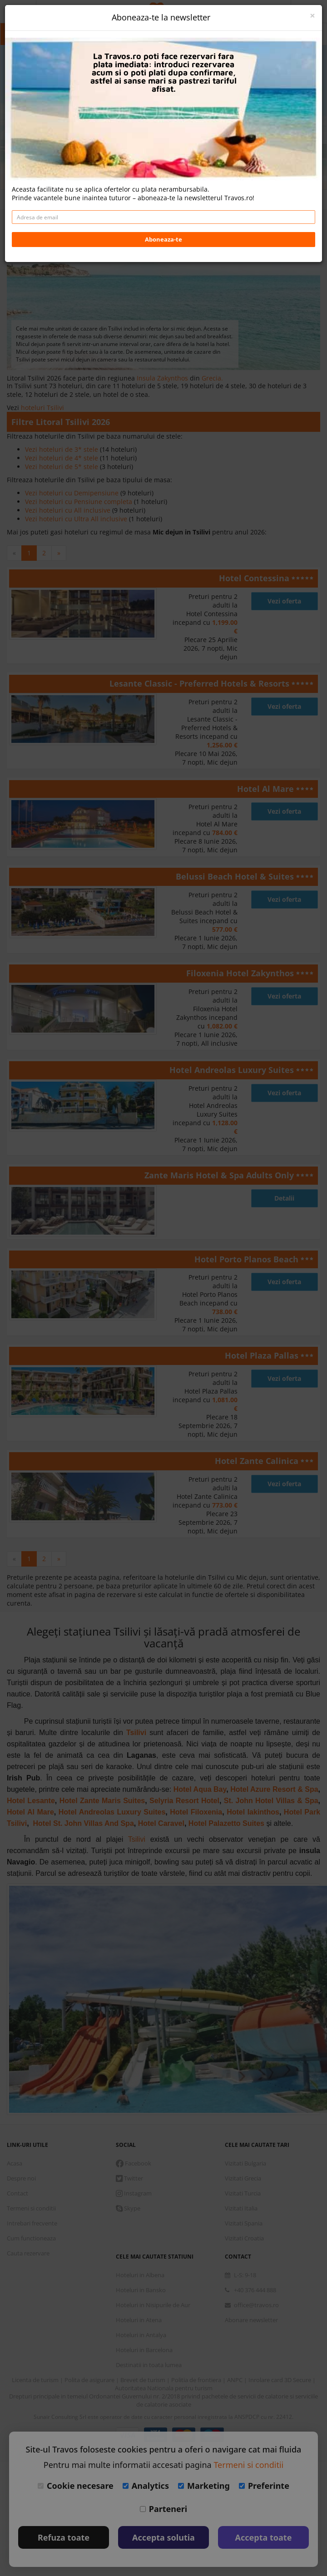  Describe the element at coordinates (134, 2193) in the screenshot. I see `Instagram` at that location.